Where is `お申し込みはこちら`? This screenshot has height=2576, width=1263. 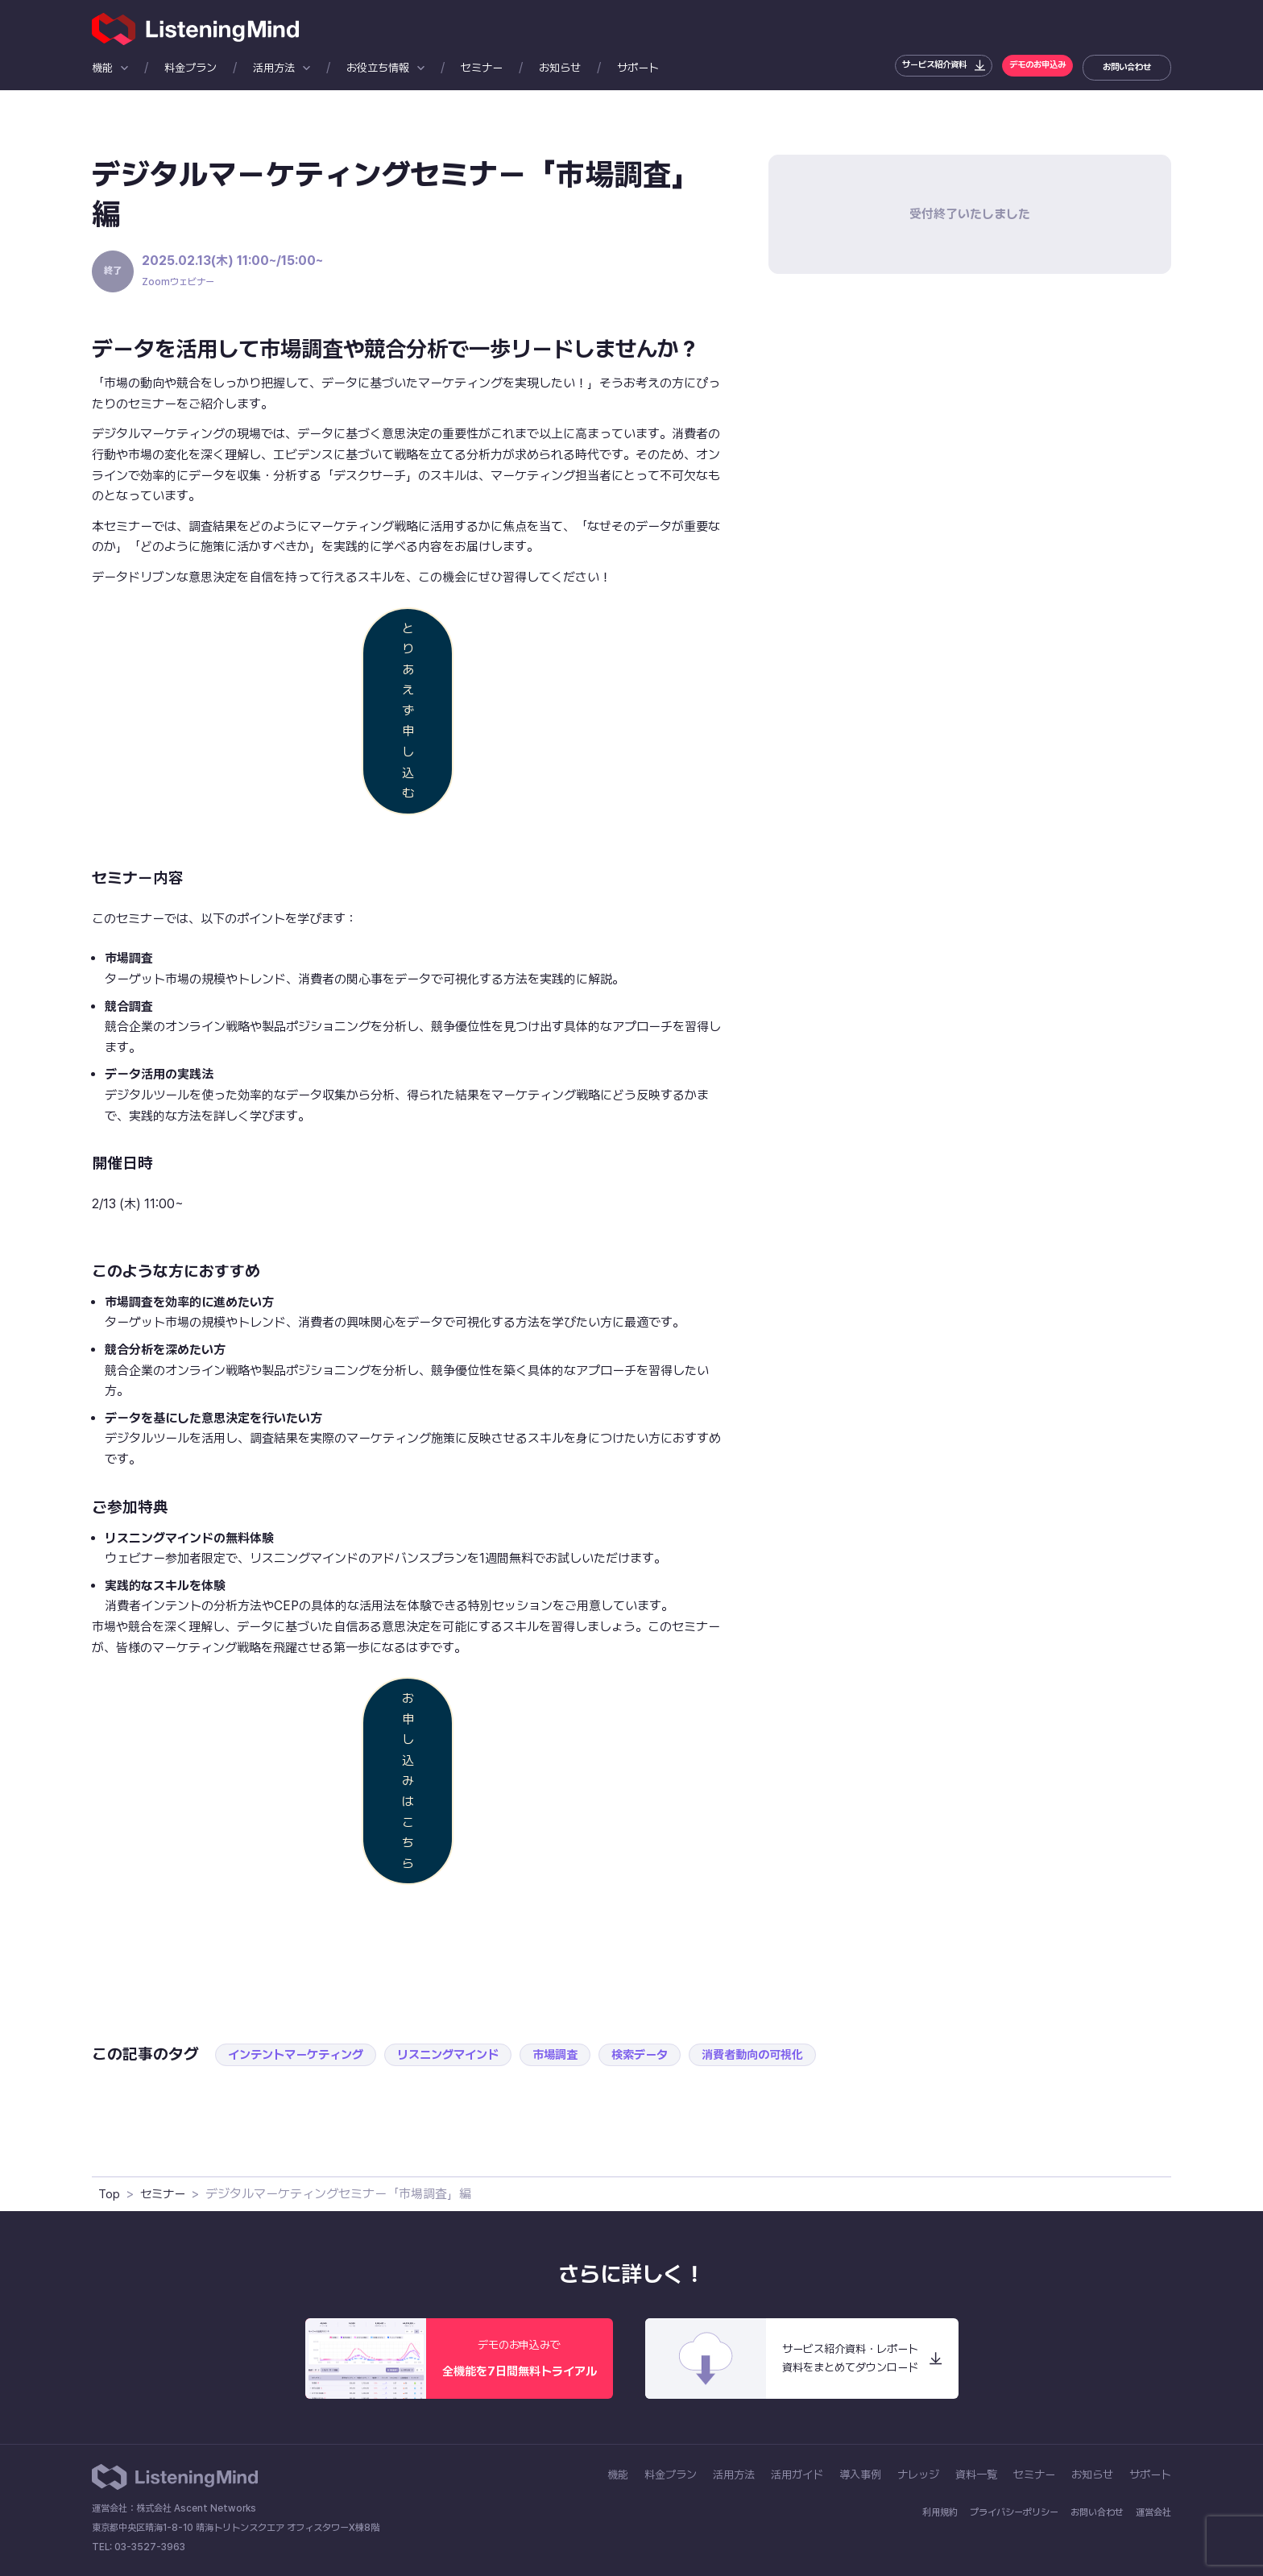
お申し込みはこちら is located at coordinates (408, 1781).